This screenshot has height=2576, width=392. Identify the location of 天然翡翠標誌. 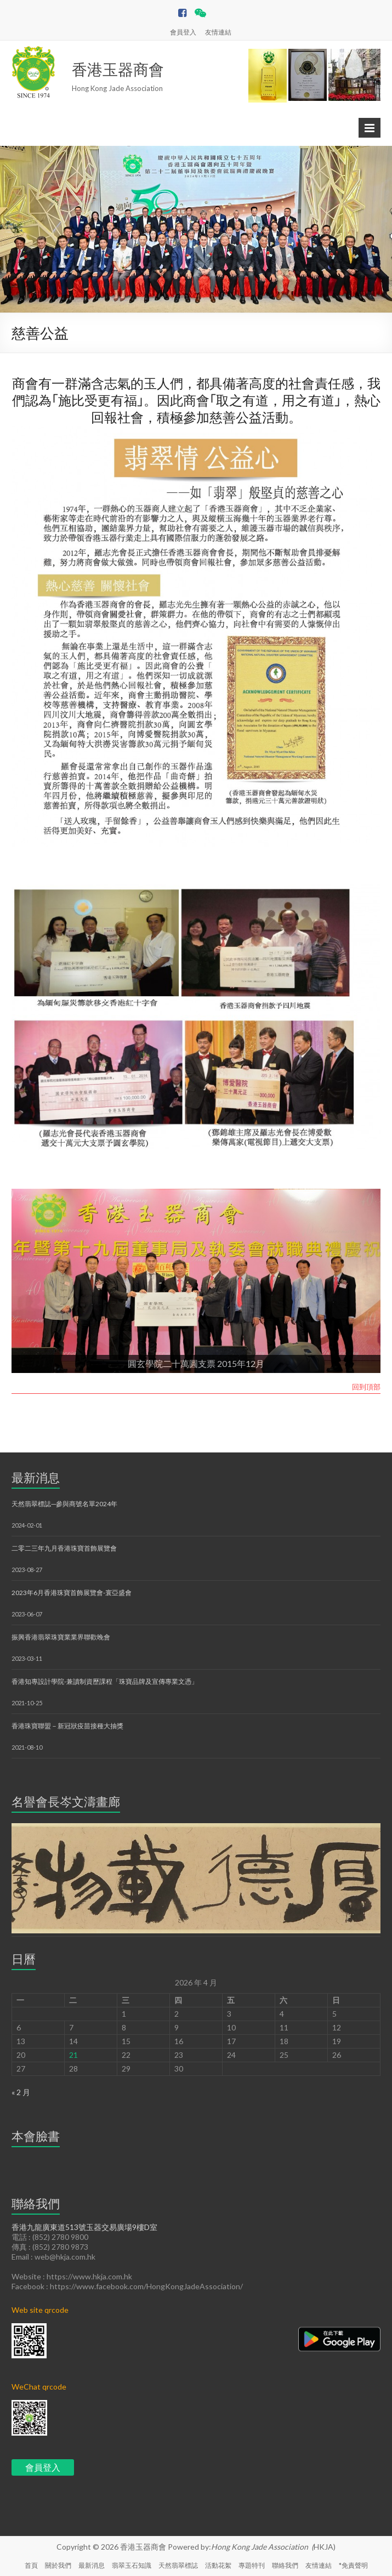
(178, 2565).